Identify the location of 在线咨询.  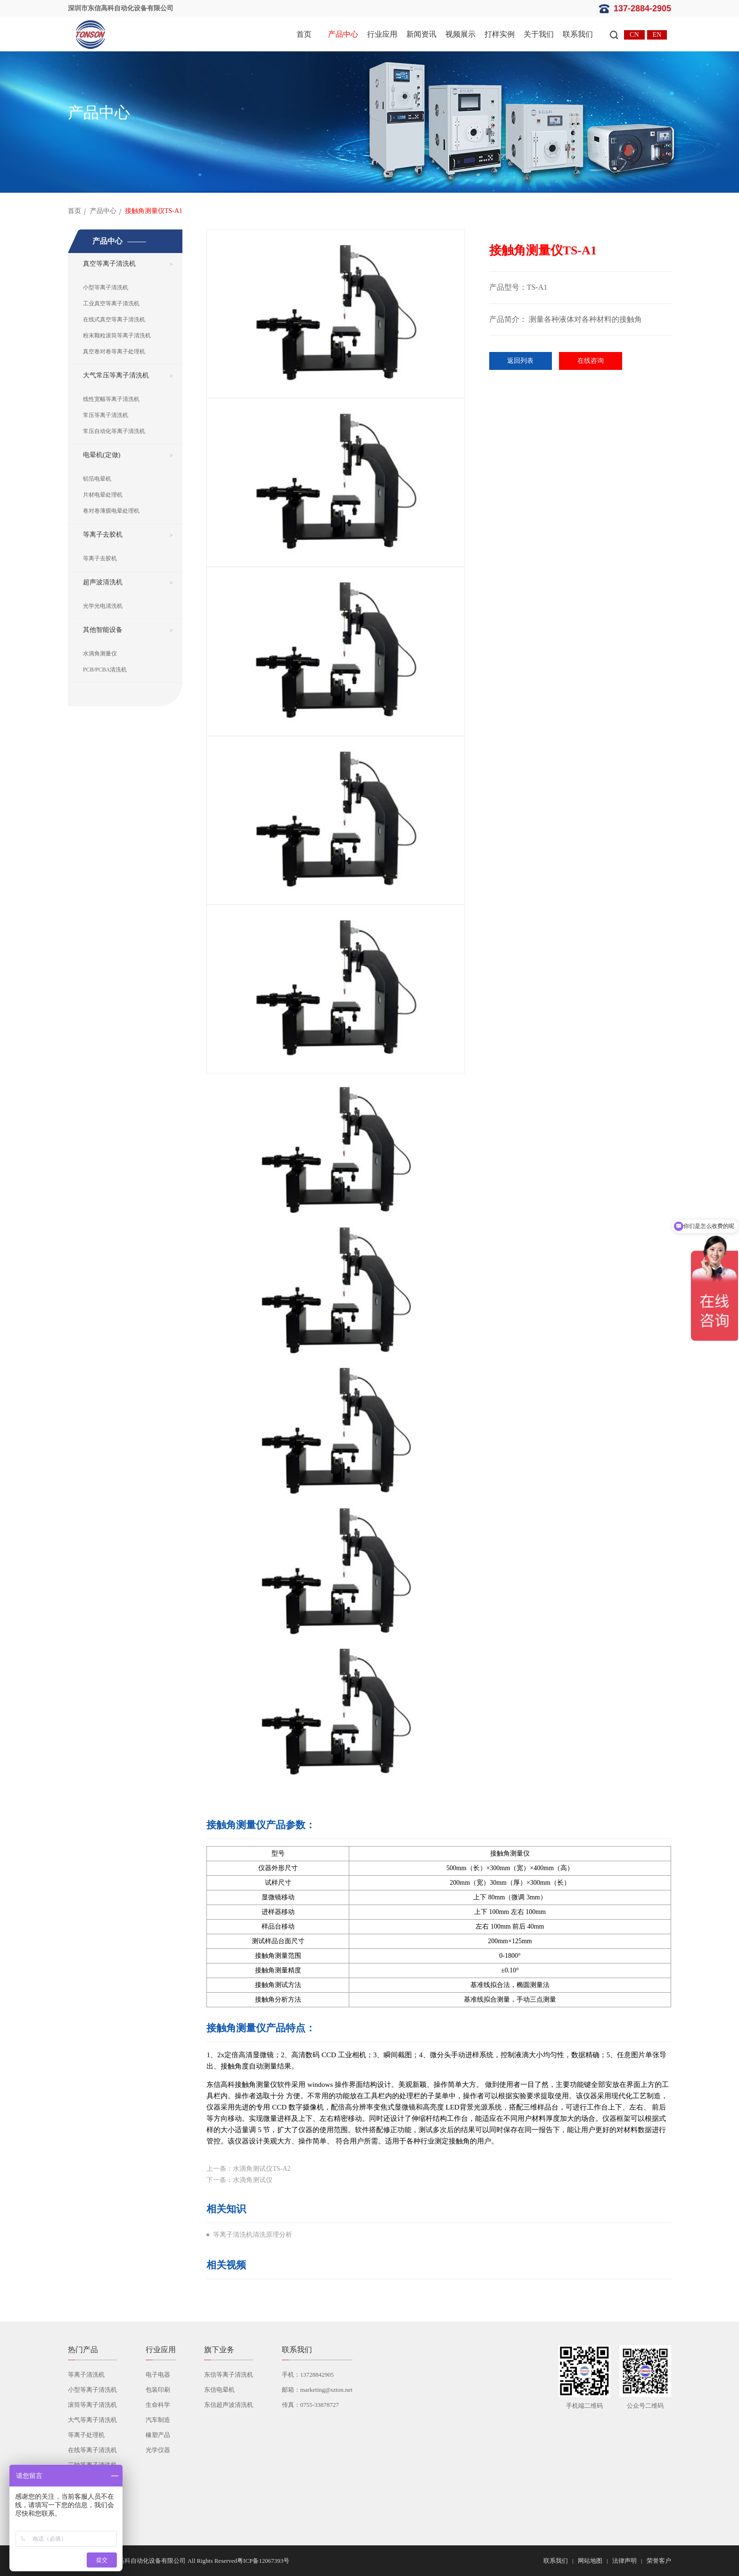
(590, 360).